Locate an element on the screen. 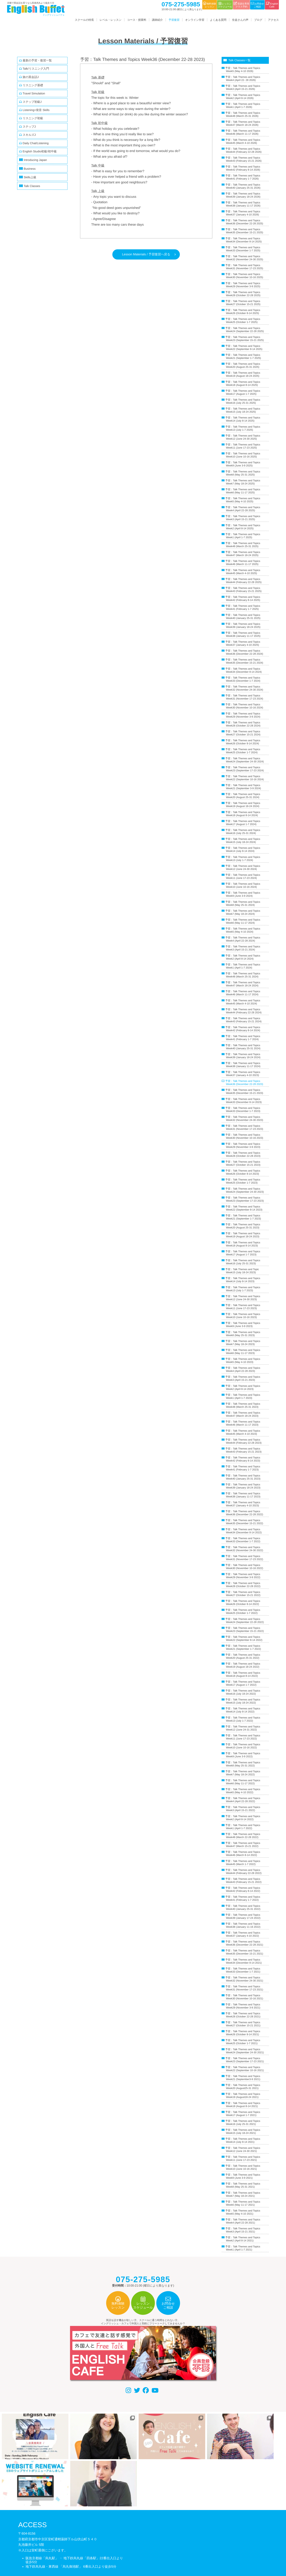 This screenshot has width=286, height=2576. 予習：Talk Themes and Topics Week33 (December 1-7 2025) is located at coordinates (242, 249).